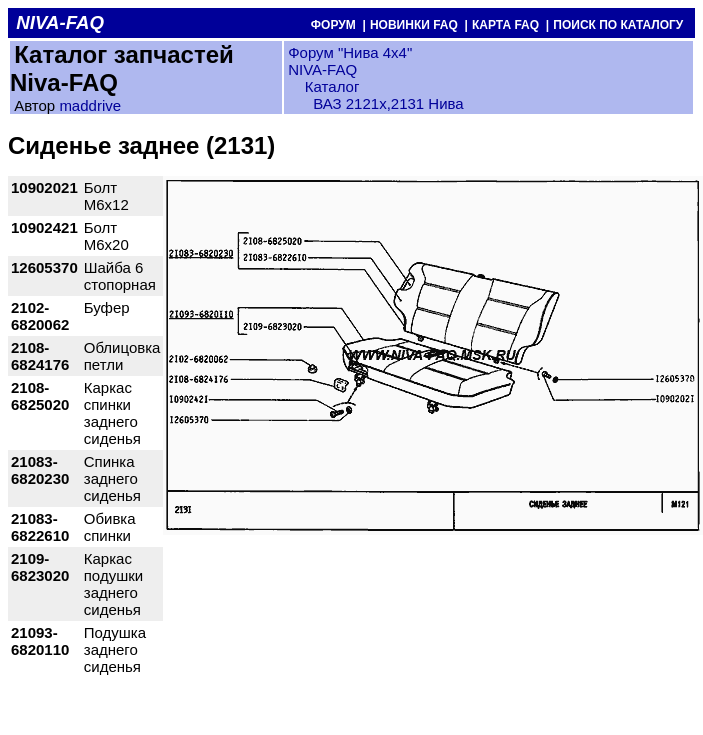 This screenshot has height=735, width=703. I want to click on Каталог, so click(330, 86).